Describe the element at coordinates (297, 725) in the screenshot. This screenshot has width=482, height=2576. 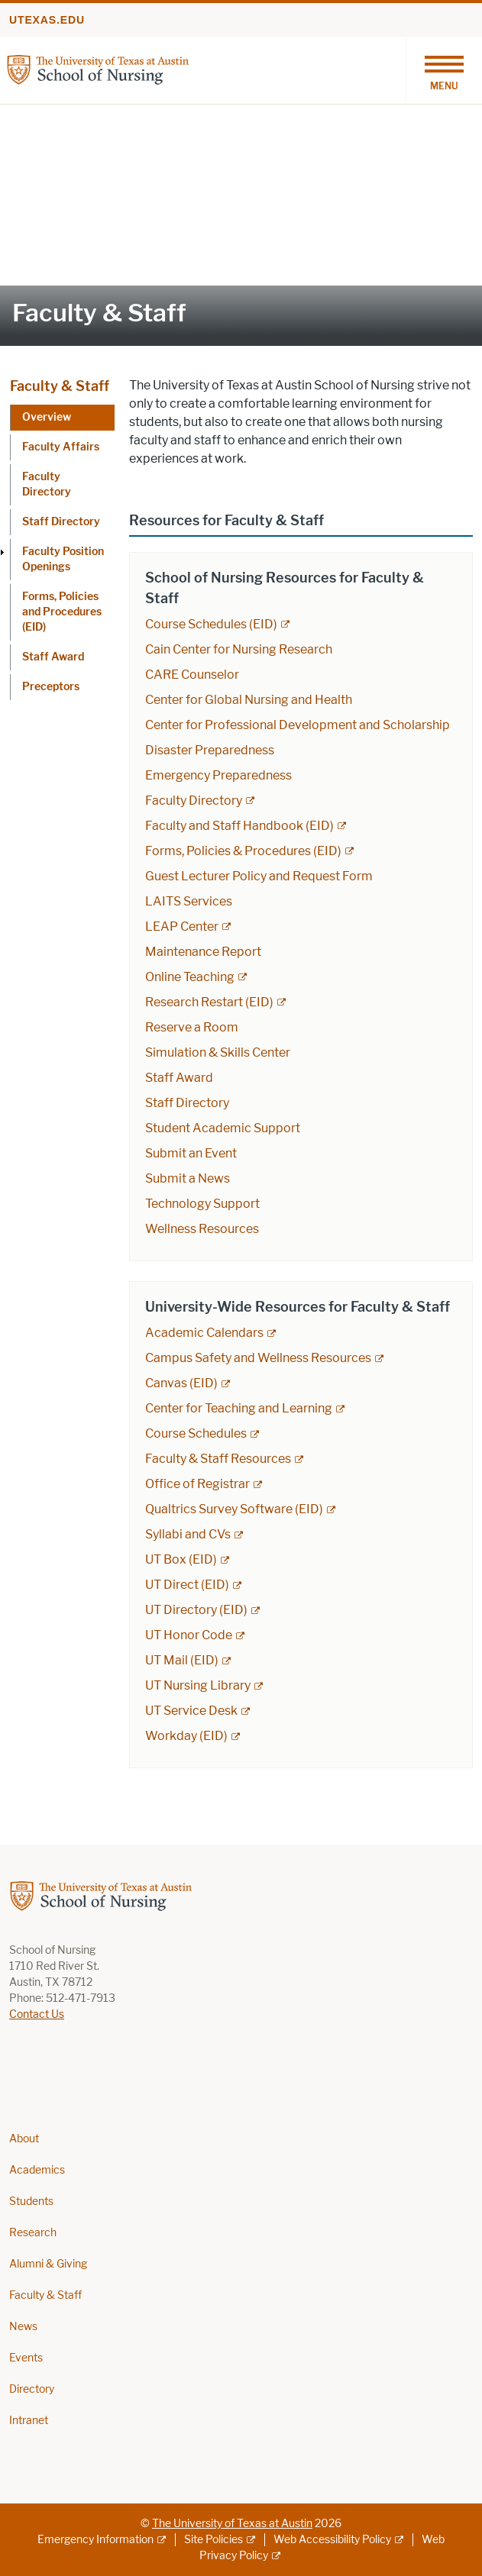
I see `Center for Professional Development and Scholarship` at that location.